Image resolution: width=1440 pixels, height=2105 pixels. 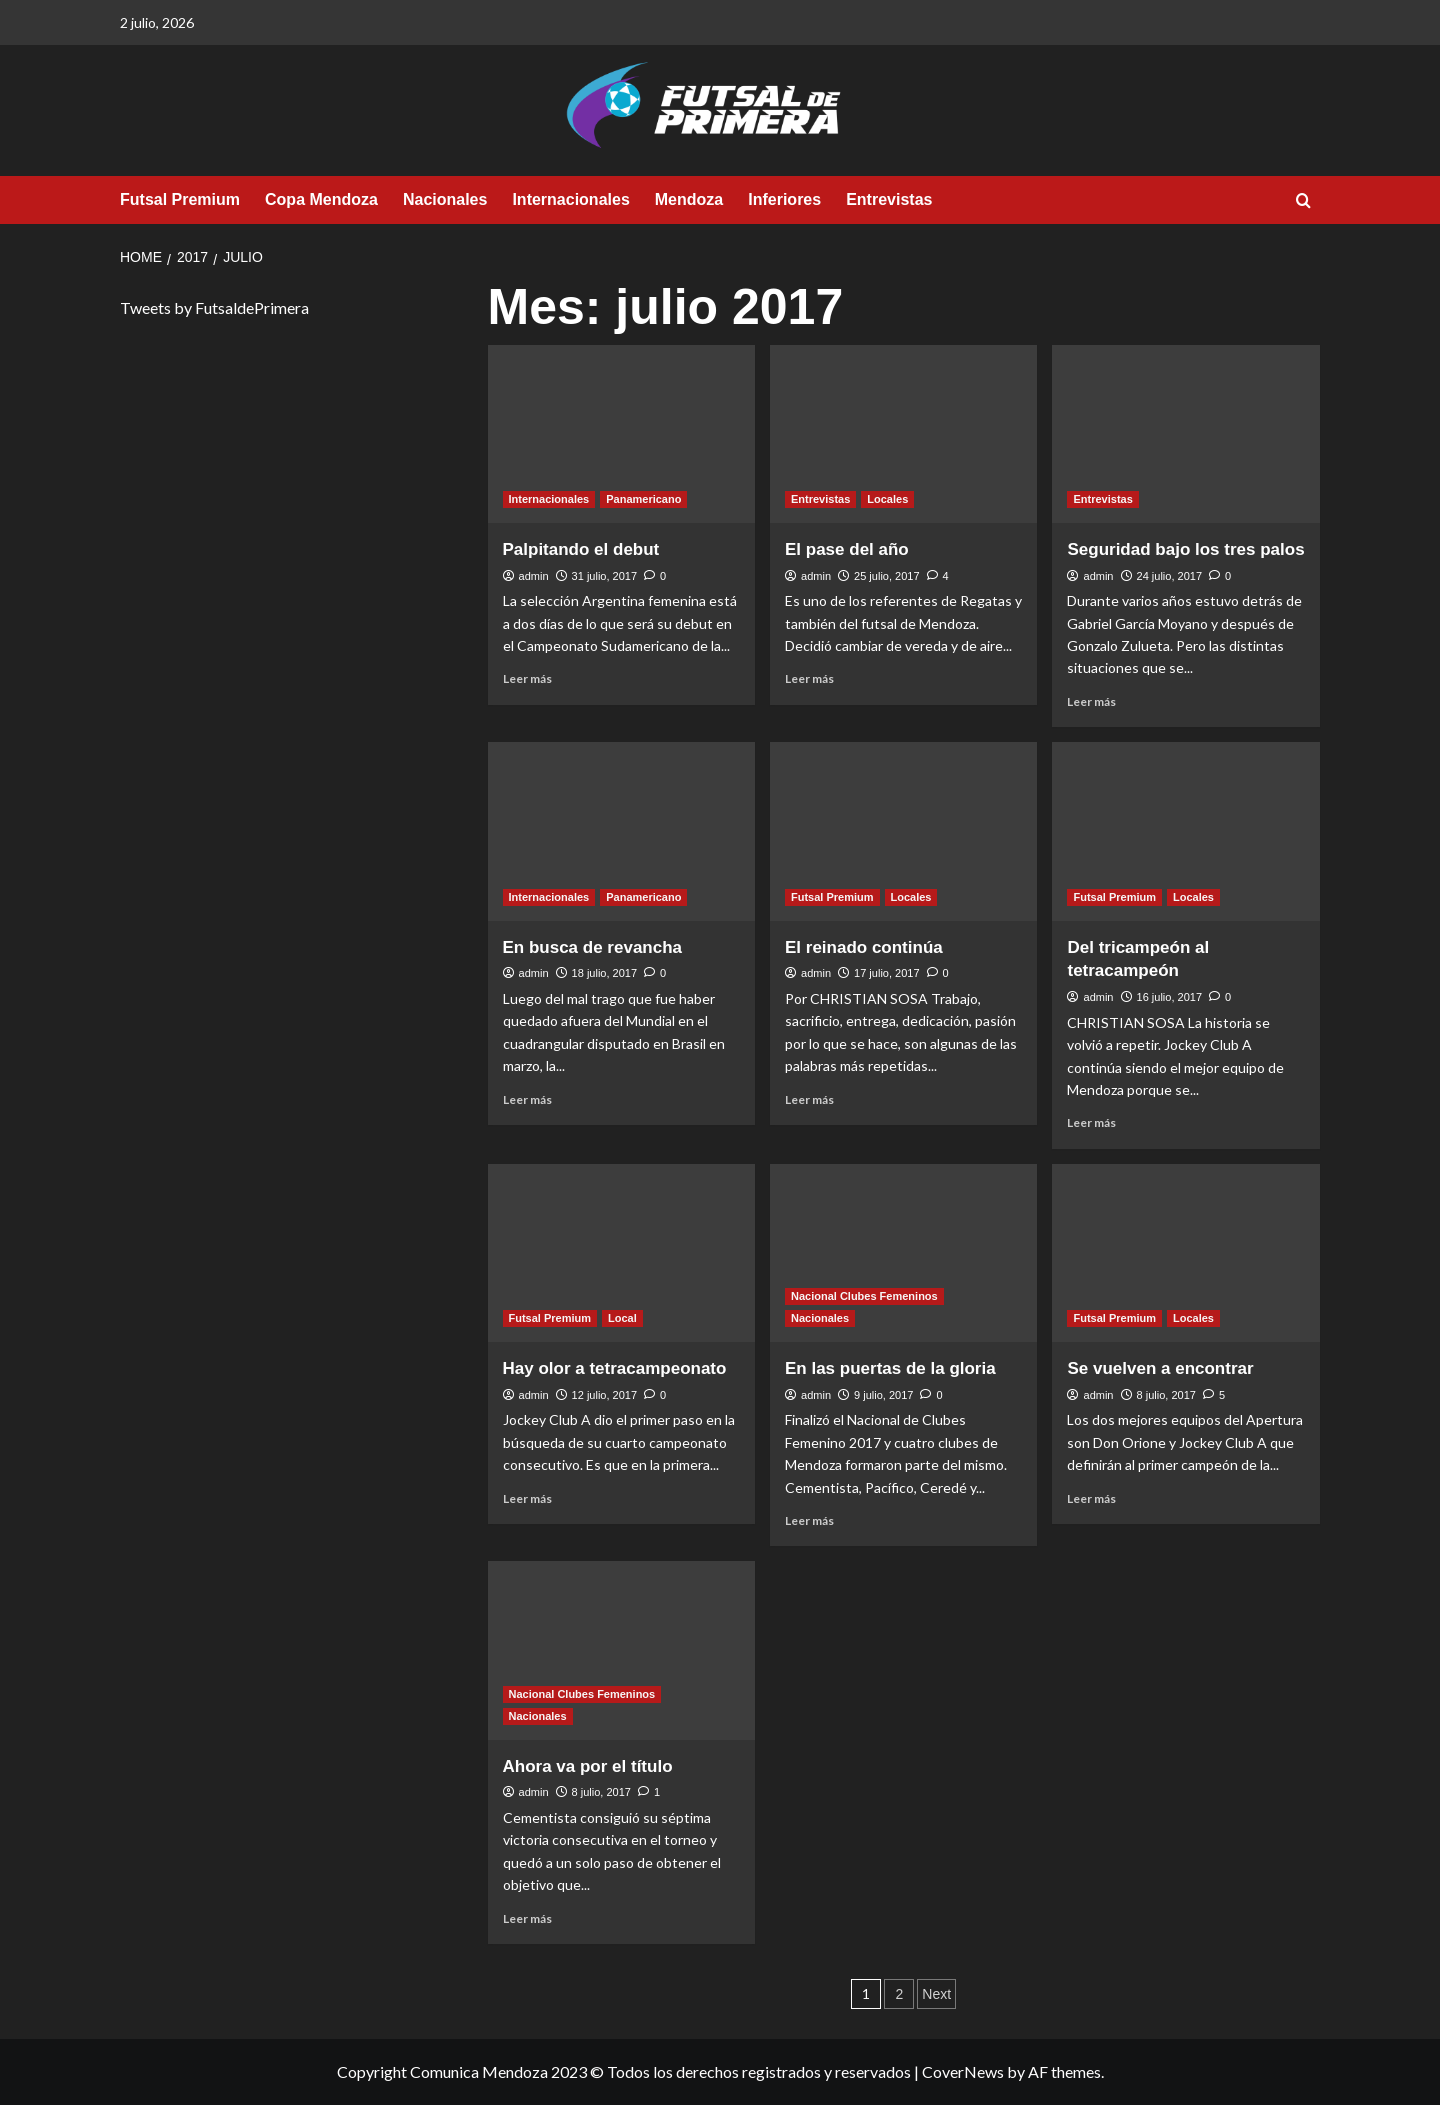 I want to click on Copa Mendoza, so click(x=321, y=199).